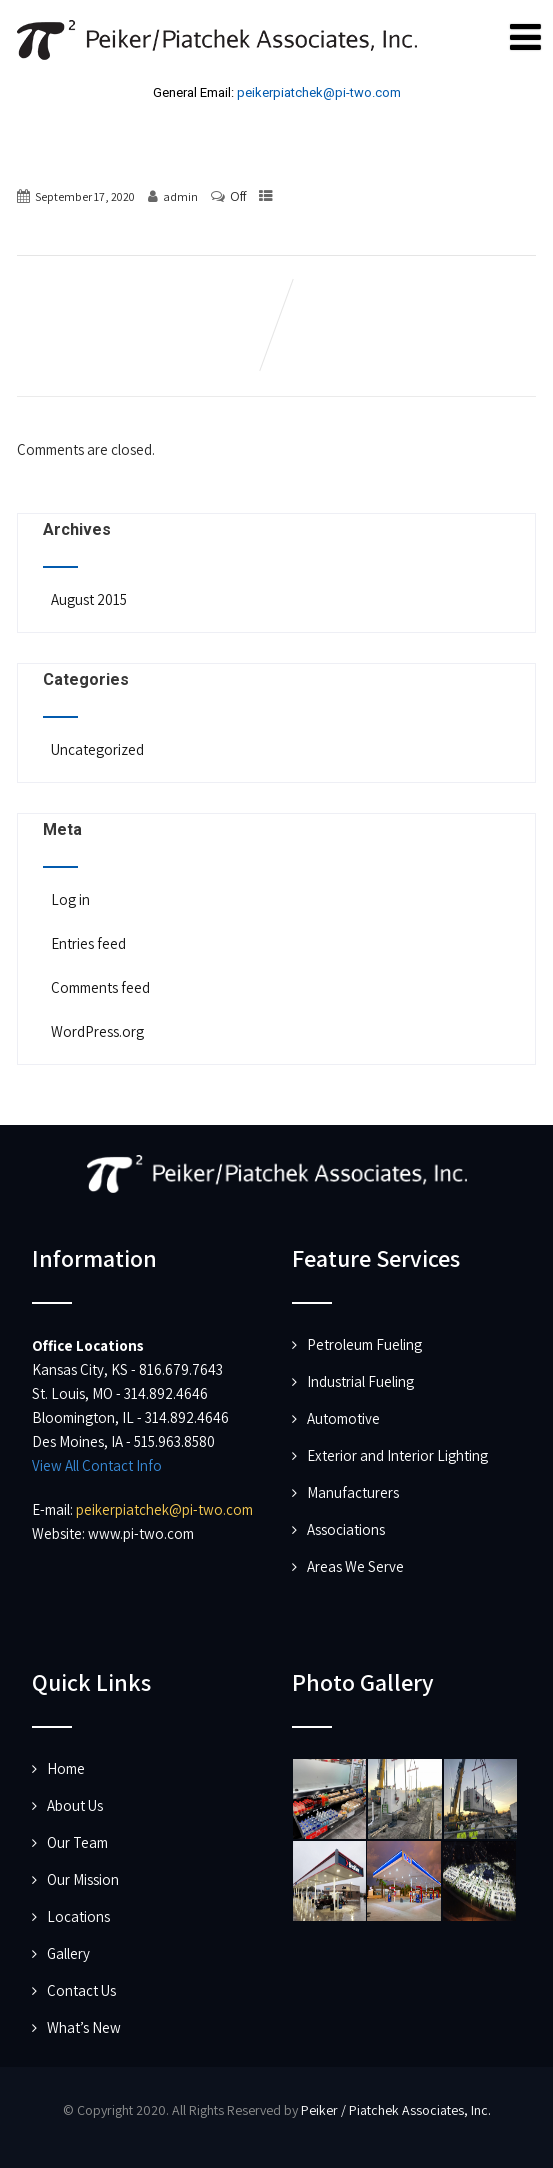  What do you see at coordinates (84, 2027) in the screenshot?
I see `What’s New` at bounding box center [84, 2027].